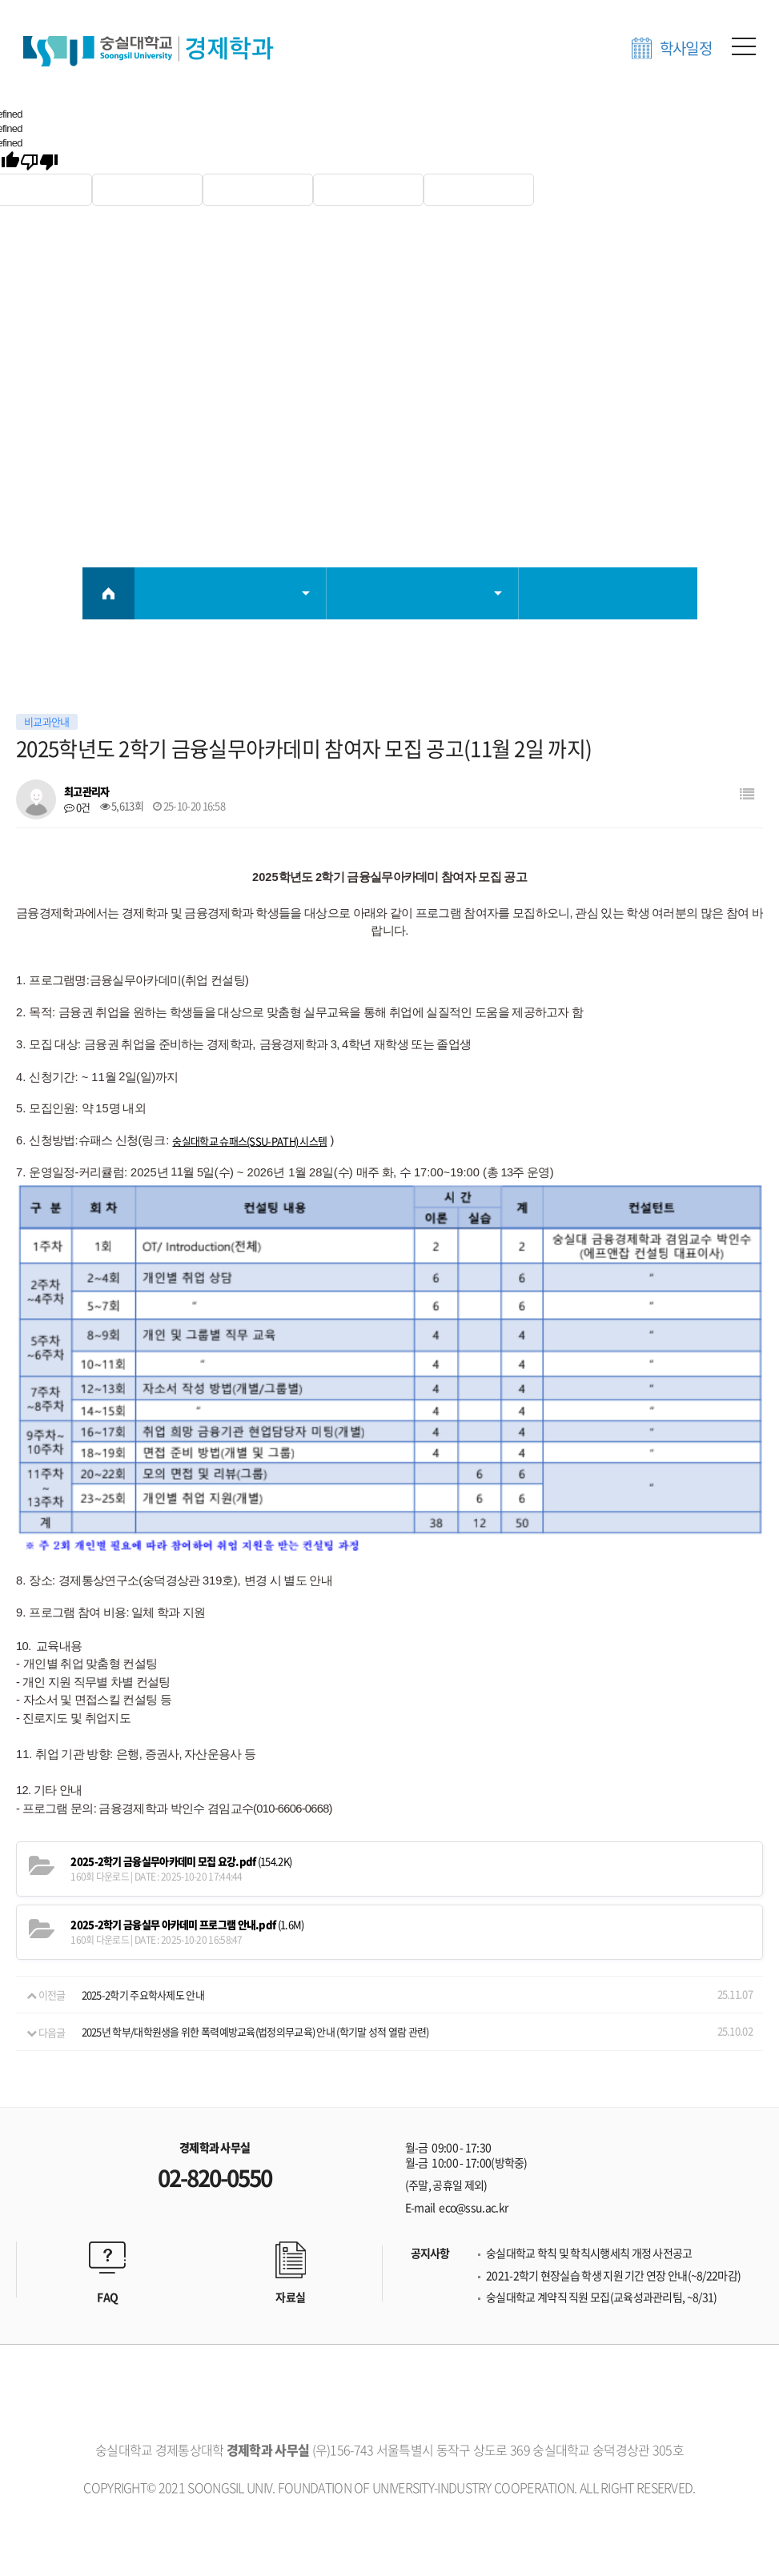 Image resolution: width=779 pixels, height=2576 pixels. Describe the element at coordinates (249, 1140) in the screenshot. I see `숭실대학교 슈패스(SSU-PATH) 시스템` at that location.